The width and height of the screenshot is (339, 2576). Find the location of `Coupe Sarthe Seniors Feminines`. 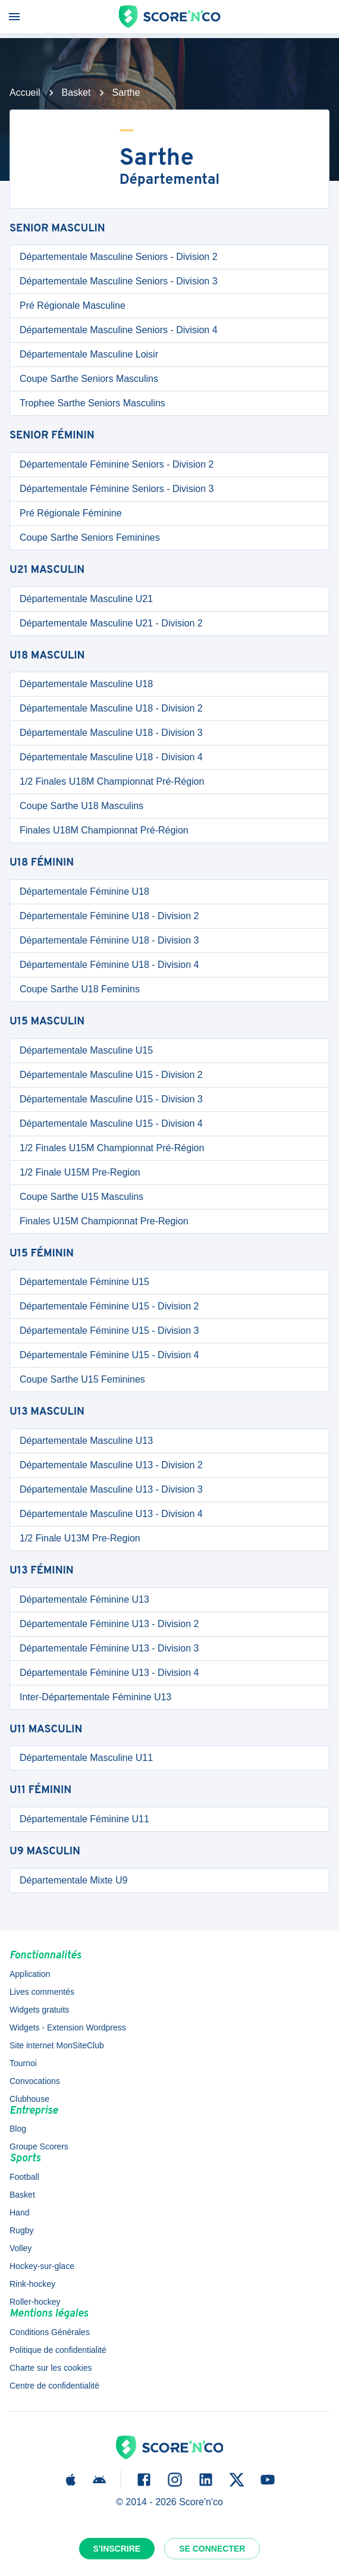

Coupe Sarthe Seniors Feminines is located at coordinates (90, 537).